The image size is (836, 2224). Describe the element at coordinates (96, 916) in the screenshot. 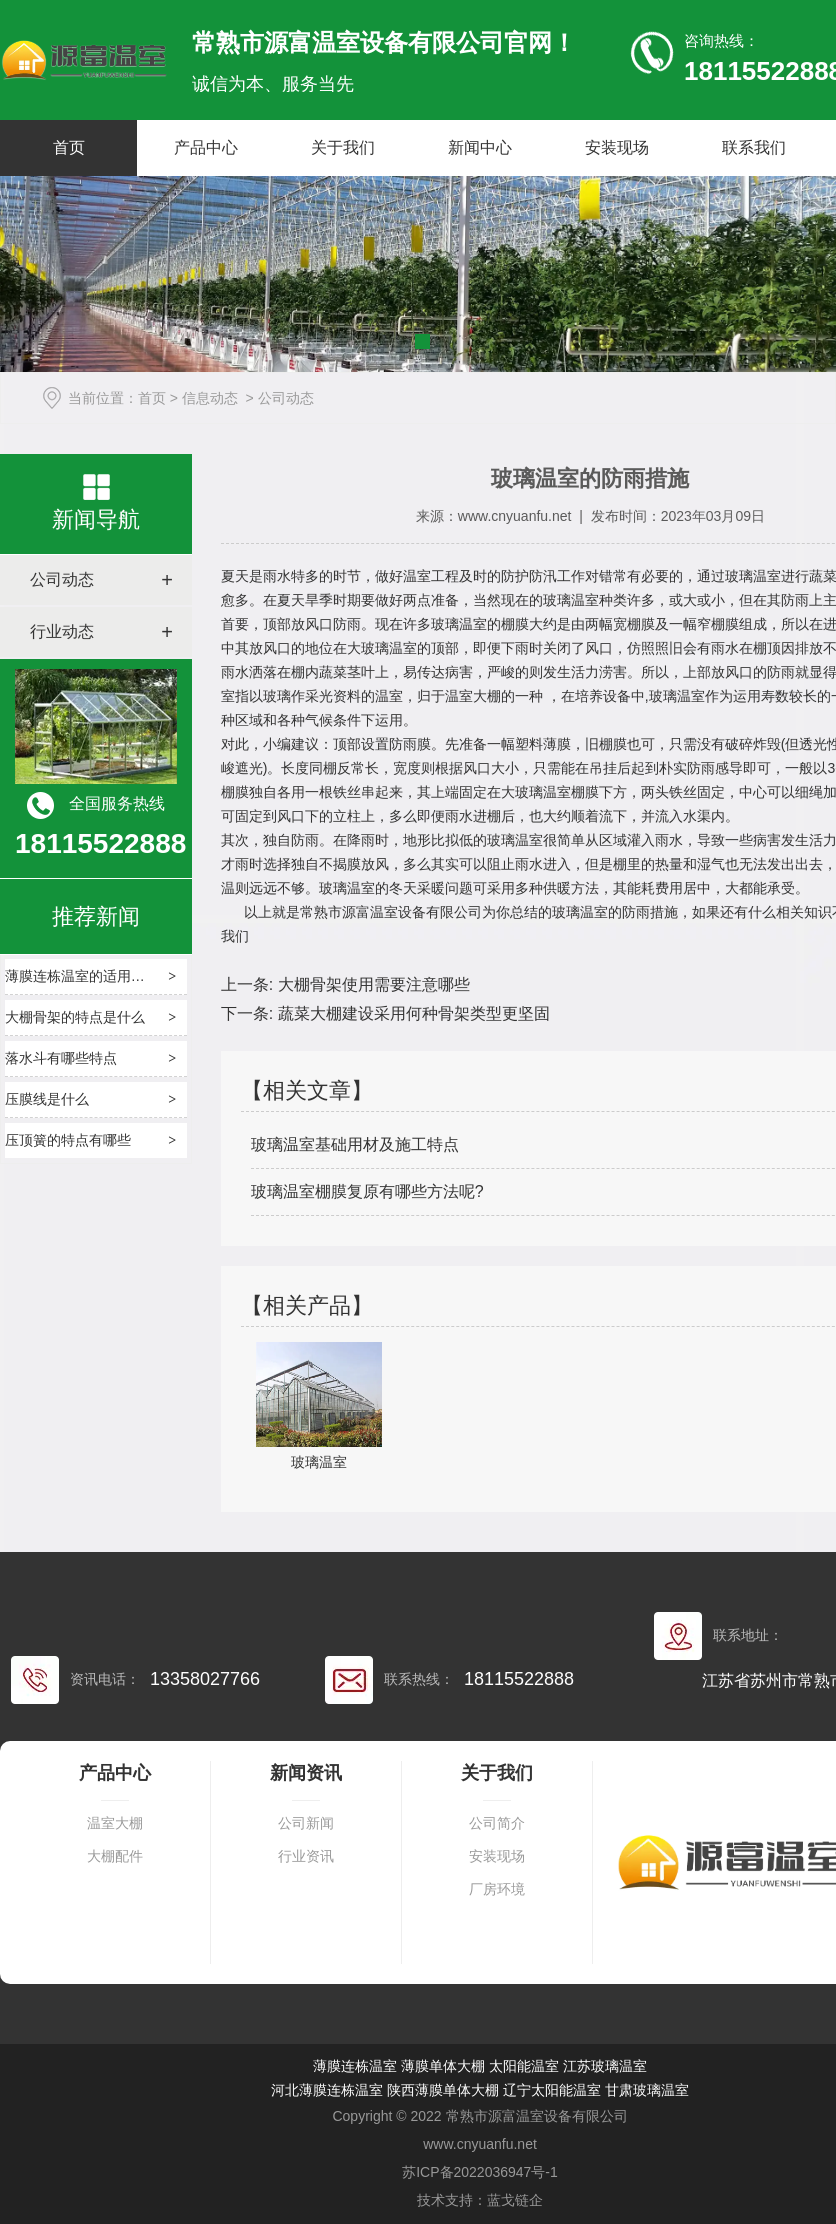

I see `推荐新闻` at that location.